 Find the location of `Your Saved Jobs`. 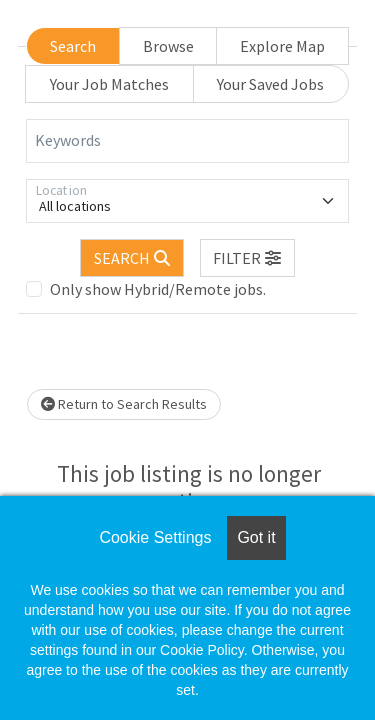

Your Saved Jobs is located at coordinates (270, 84).